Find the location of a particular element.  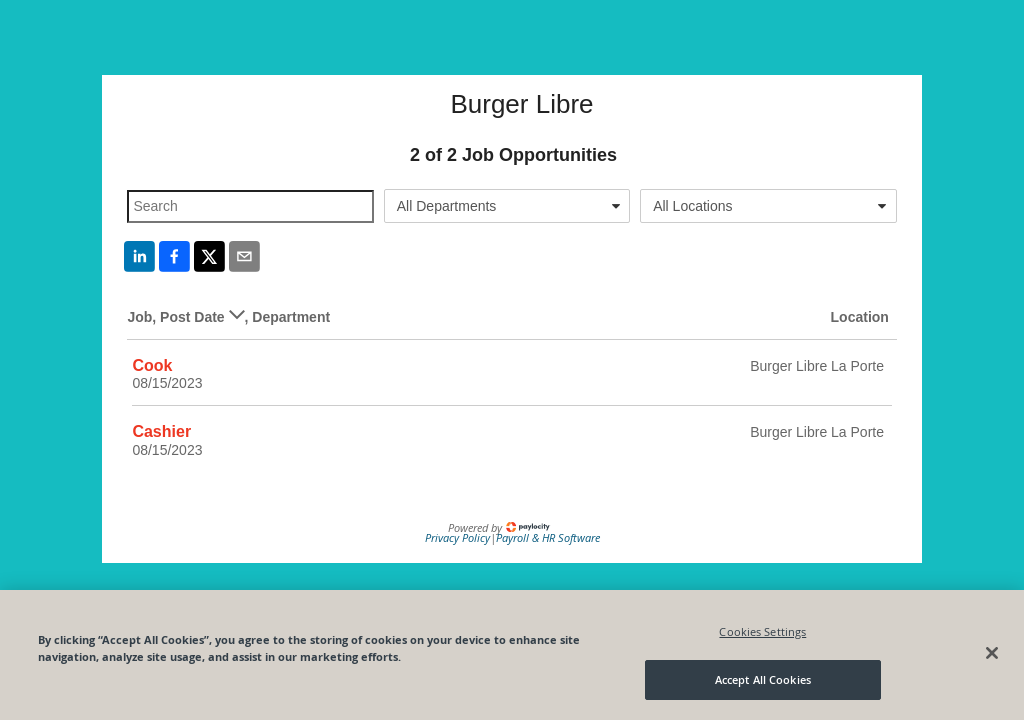

[combobox] is located at coordinates (507, 206).